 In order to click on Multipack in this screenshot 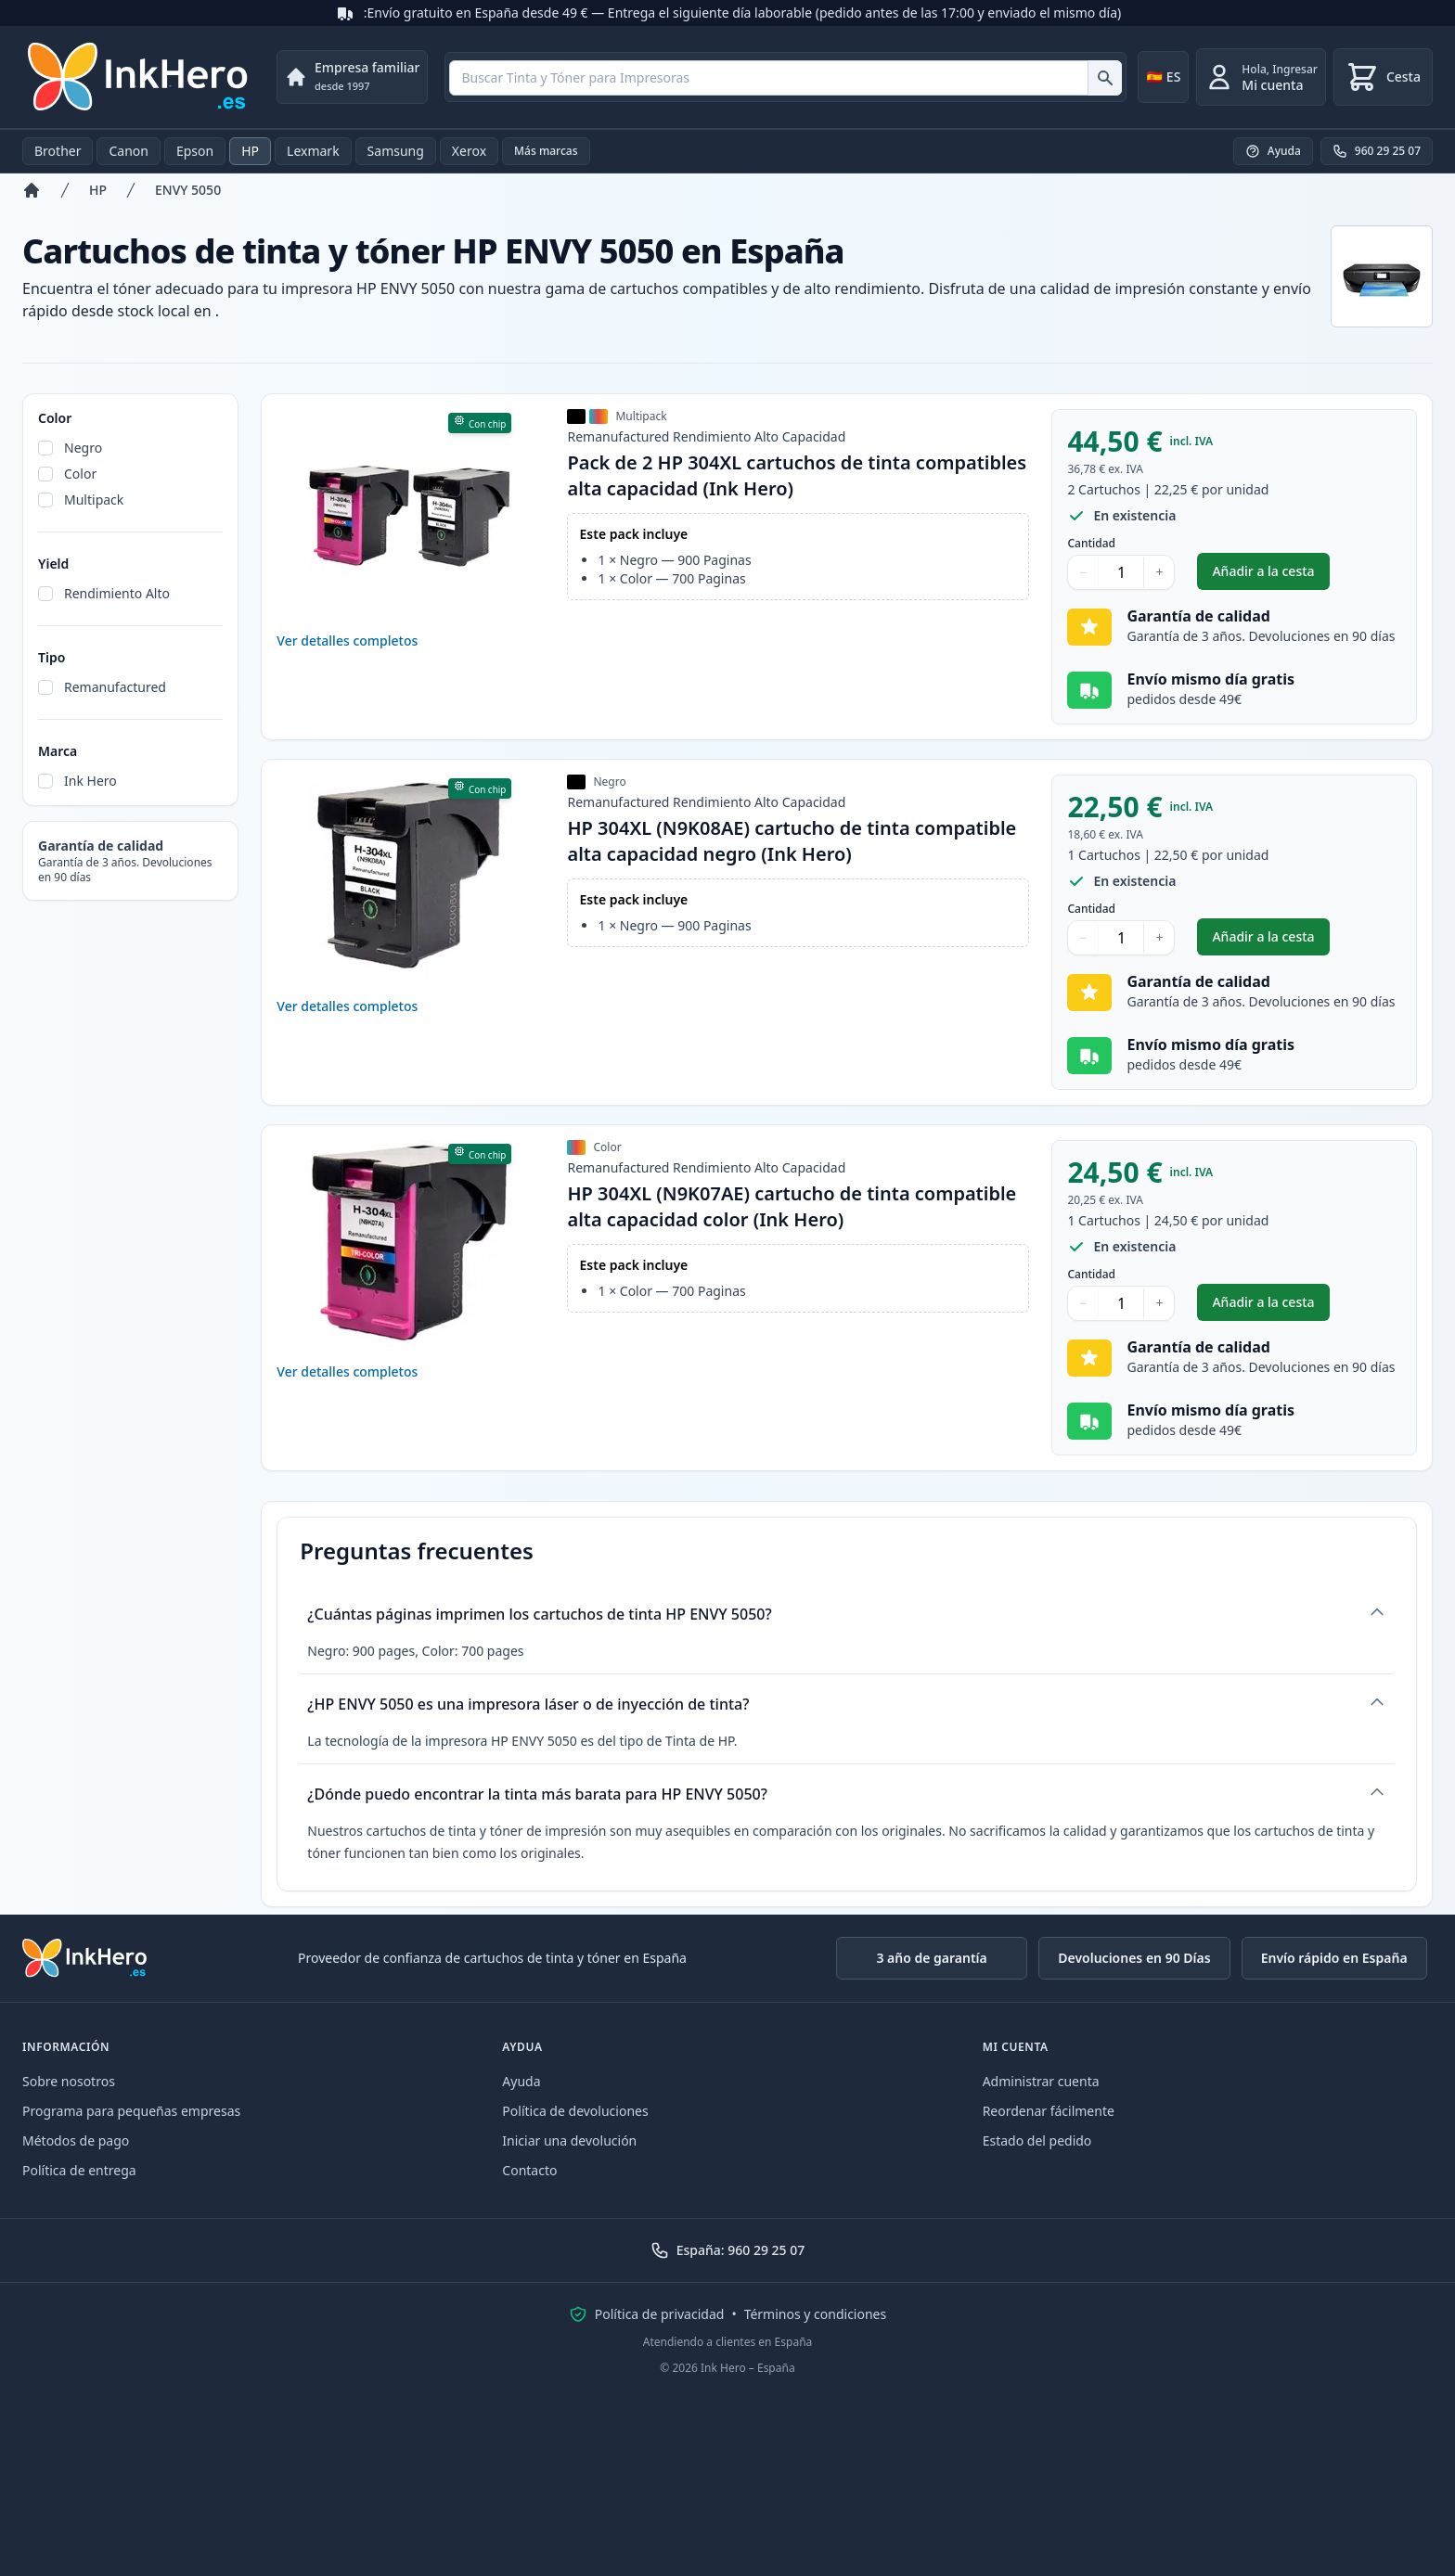, I will do `click(93, 499)`.